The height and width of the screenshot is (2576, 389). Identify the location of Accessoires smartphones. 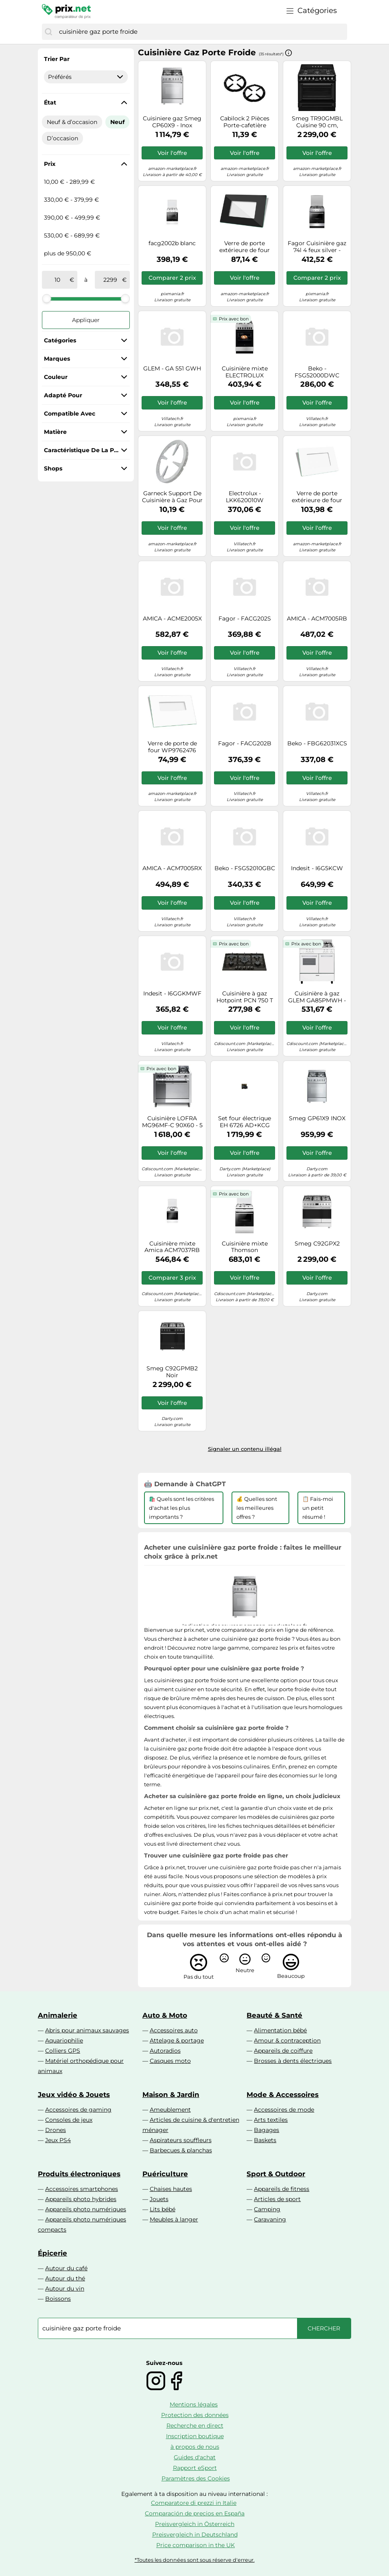
(81, 2189).